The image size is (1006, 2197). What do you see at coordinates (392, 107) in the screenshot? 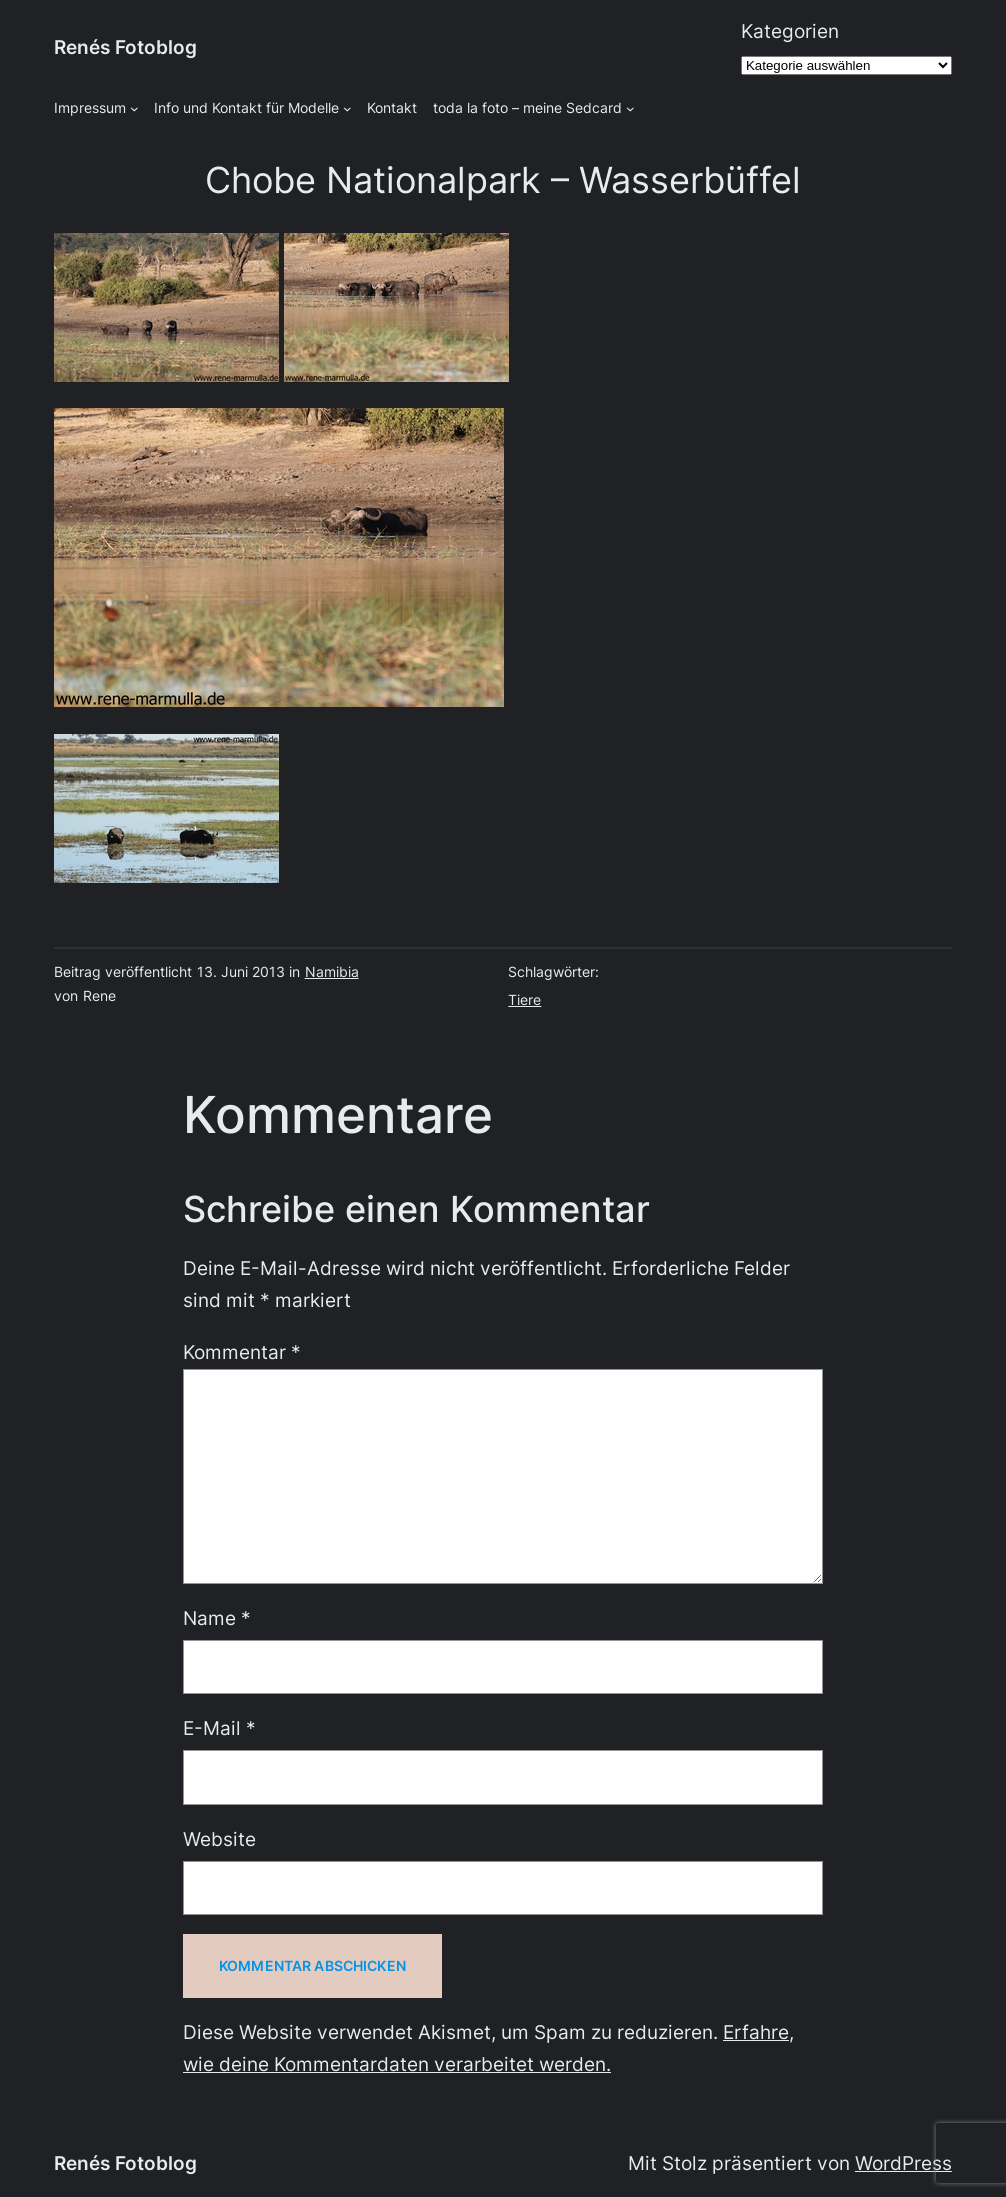
I see `Kontakt` at bounding box center [392, 107].